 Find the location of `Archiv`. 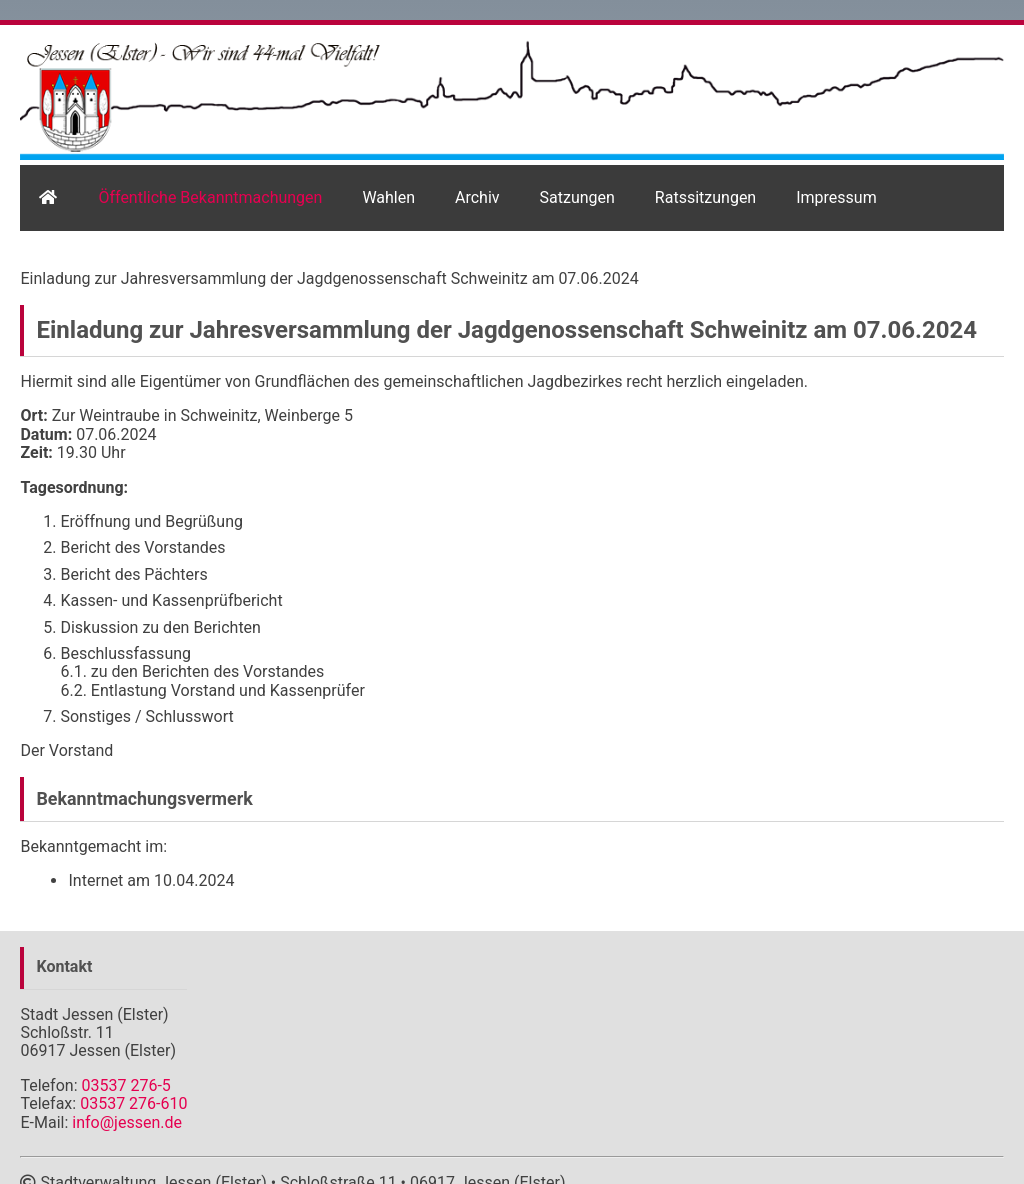

Archiv is located at coordinates (477, 197).